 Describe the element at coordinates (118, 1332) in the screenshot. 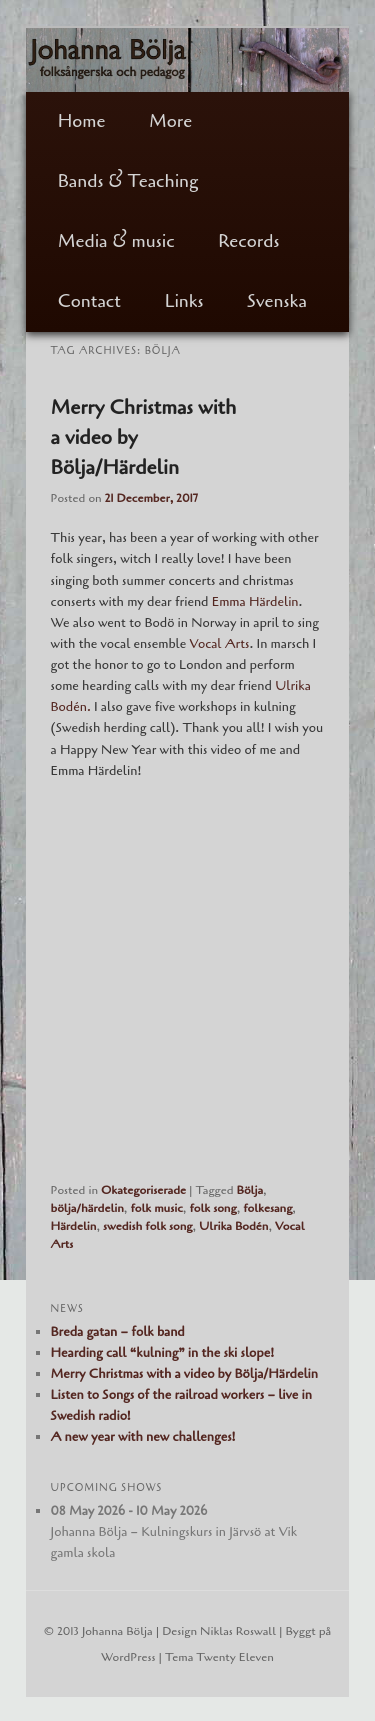

I see `Breda gatan – folk band` at that location.